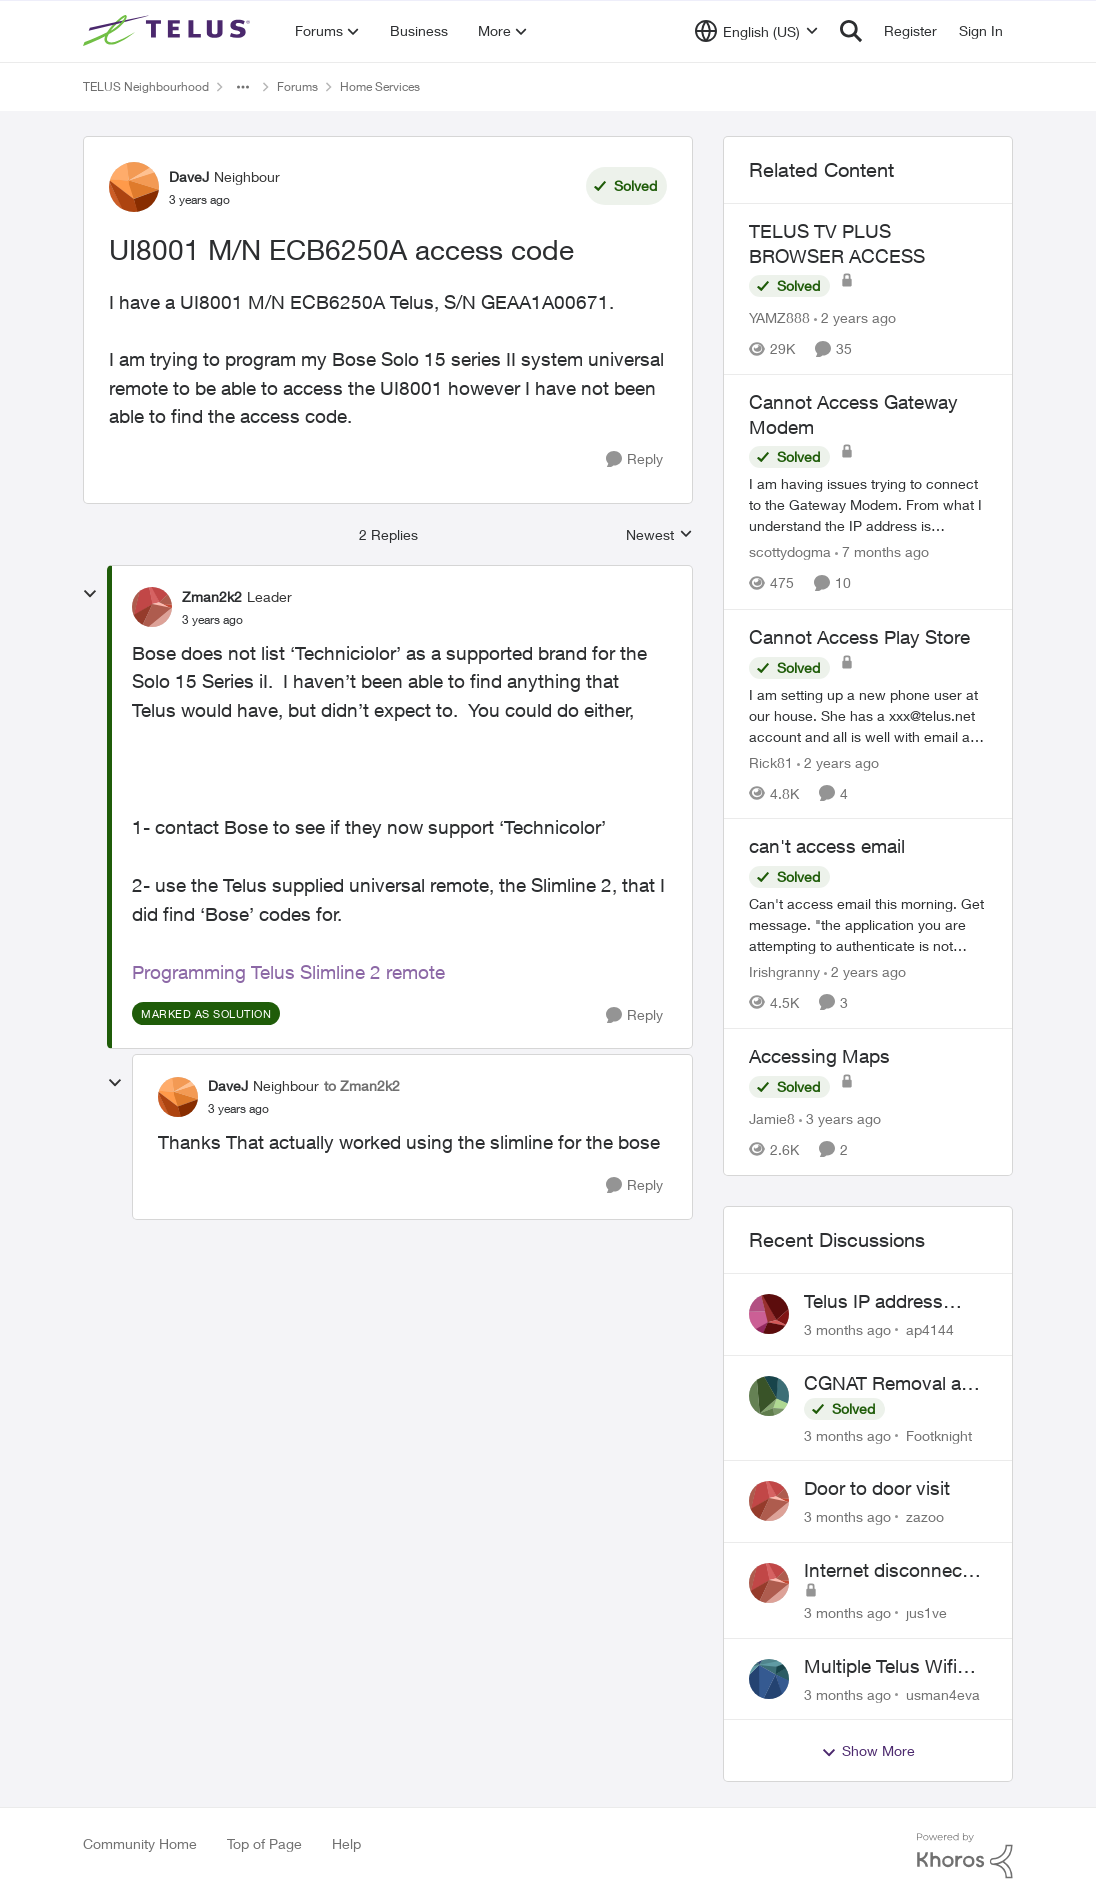  What do you see at coordinates (346, 1843) in the screenshot?
I see `Help` at bounding box center [346, 1843].